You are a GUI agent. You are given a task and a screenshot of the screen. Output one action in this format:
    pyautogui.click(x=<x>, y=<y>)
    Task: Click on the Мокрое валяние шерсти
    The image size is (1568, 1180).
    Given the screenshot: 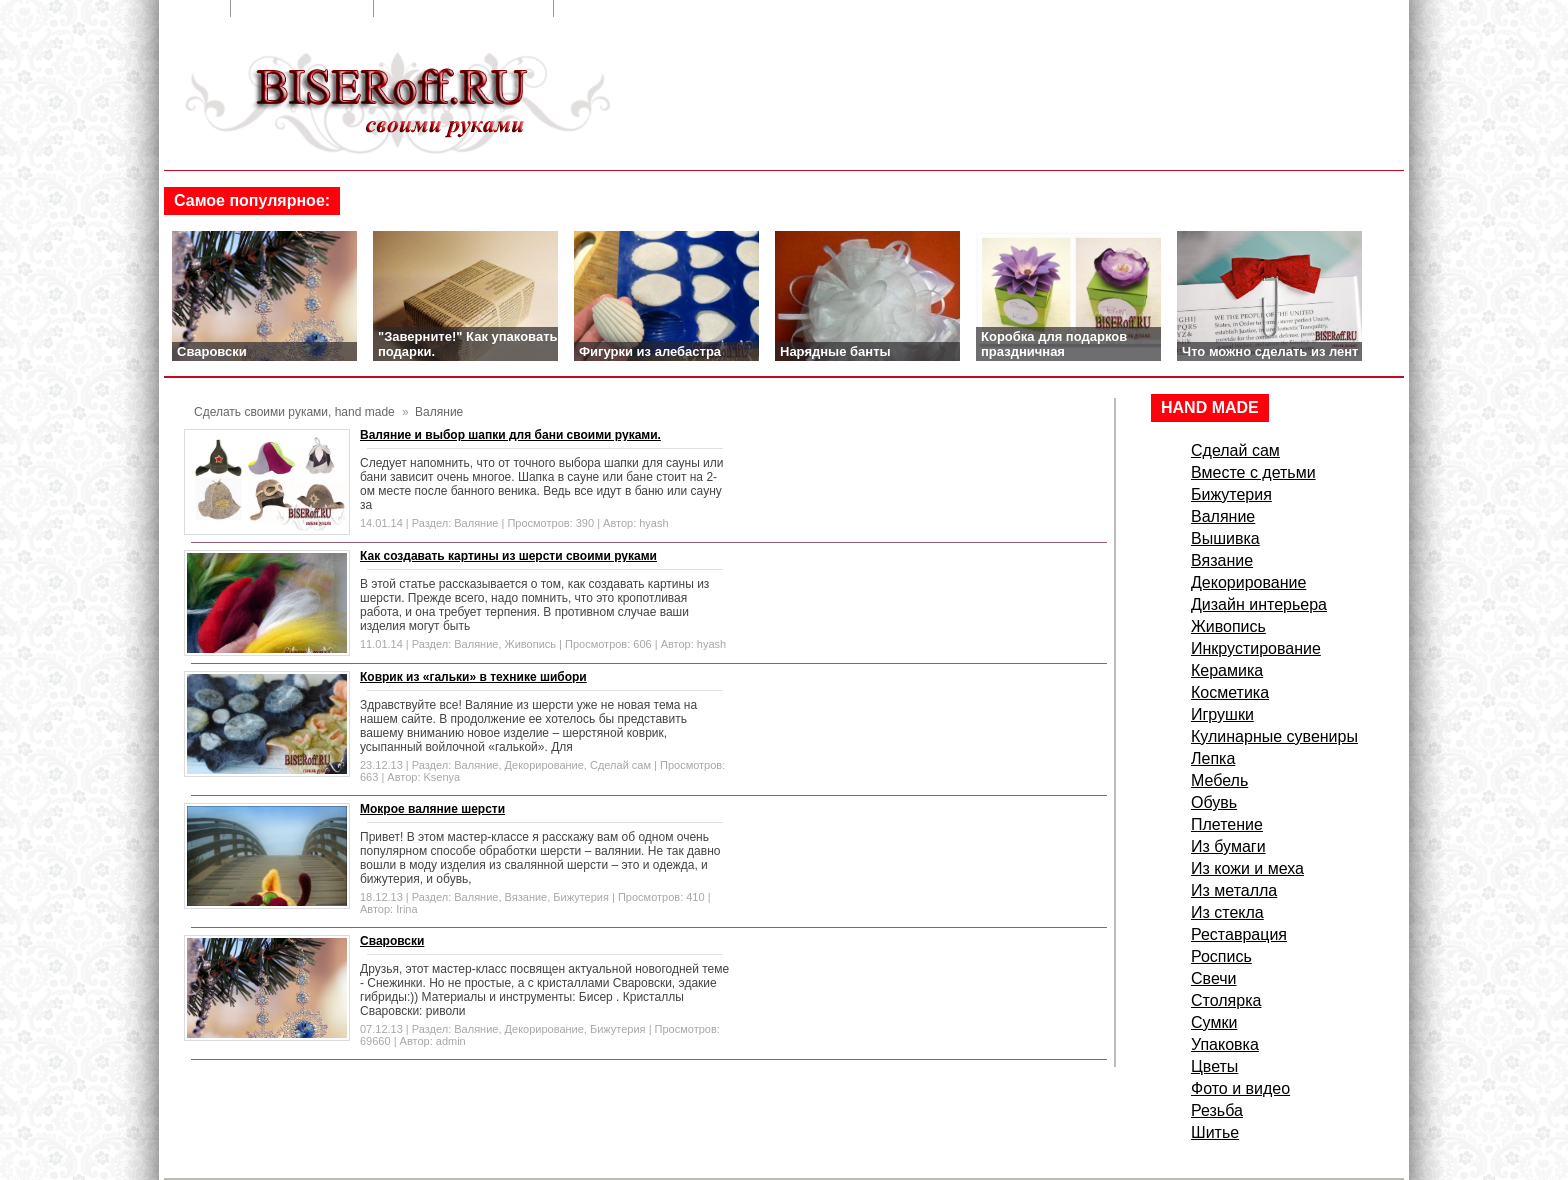 What is the action you would take?
    pyautogui.click(x=432, y=809)
    